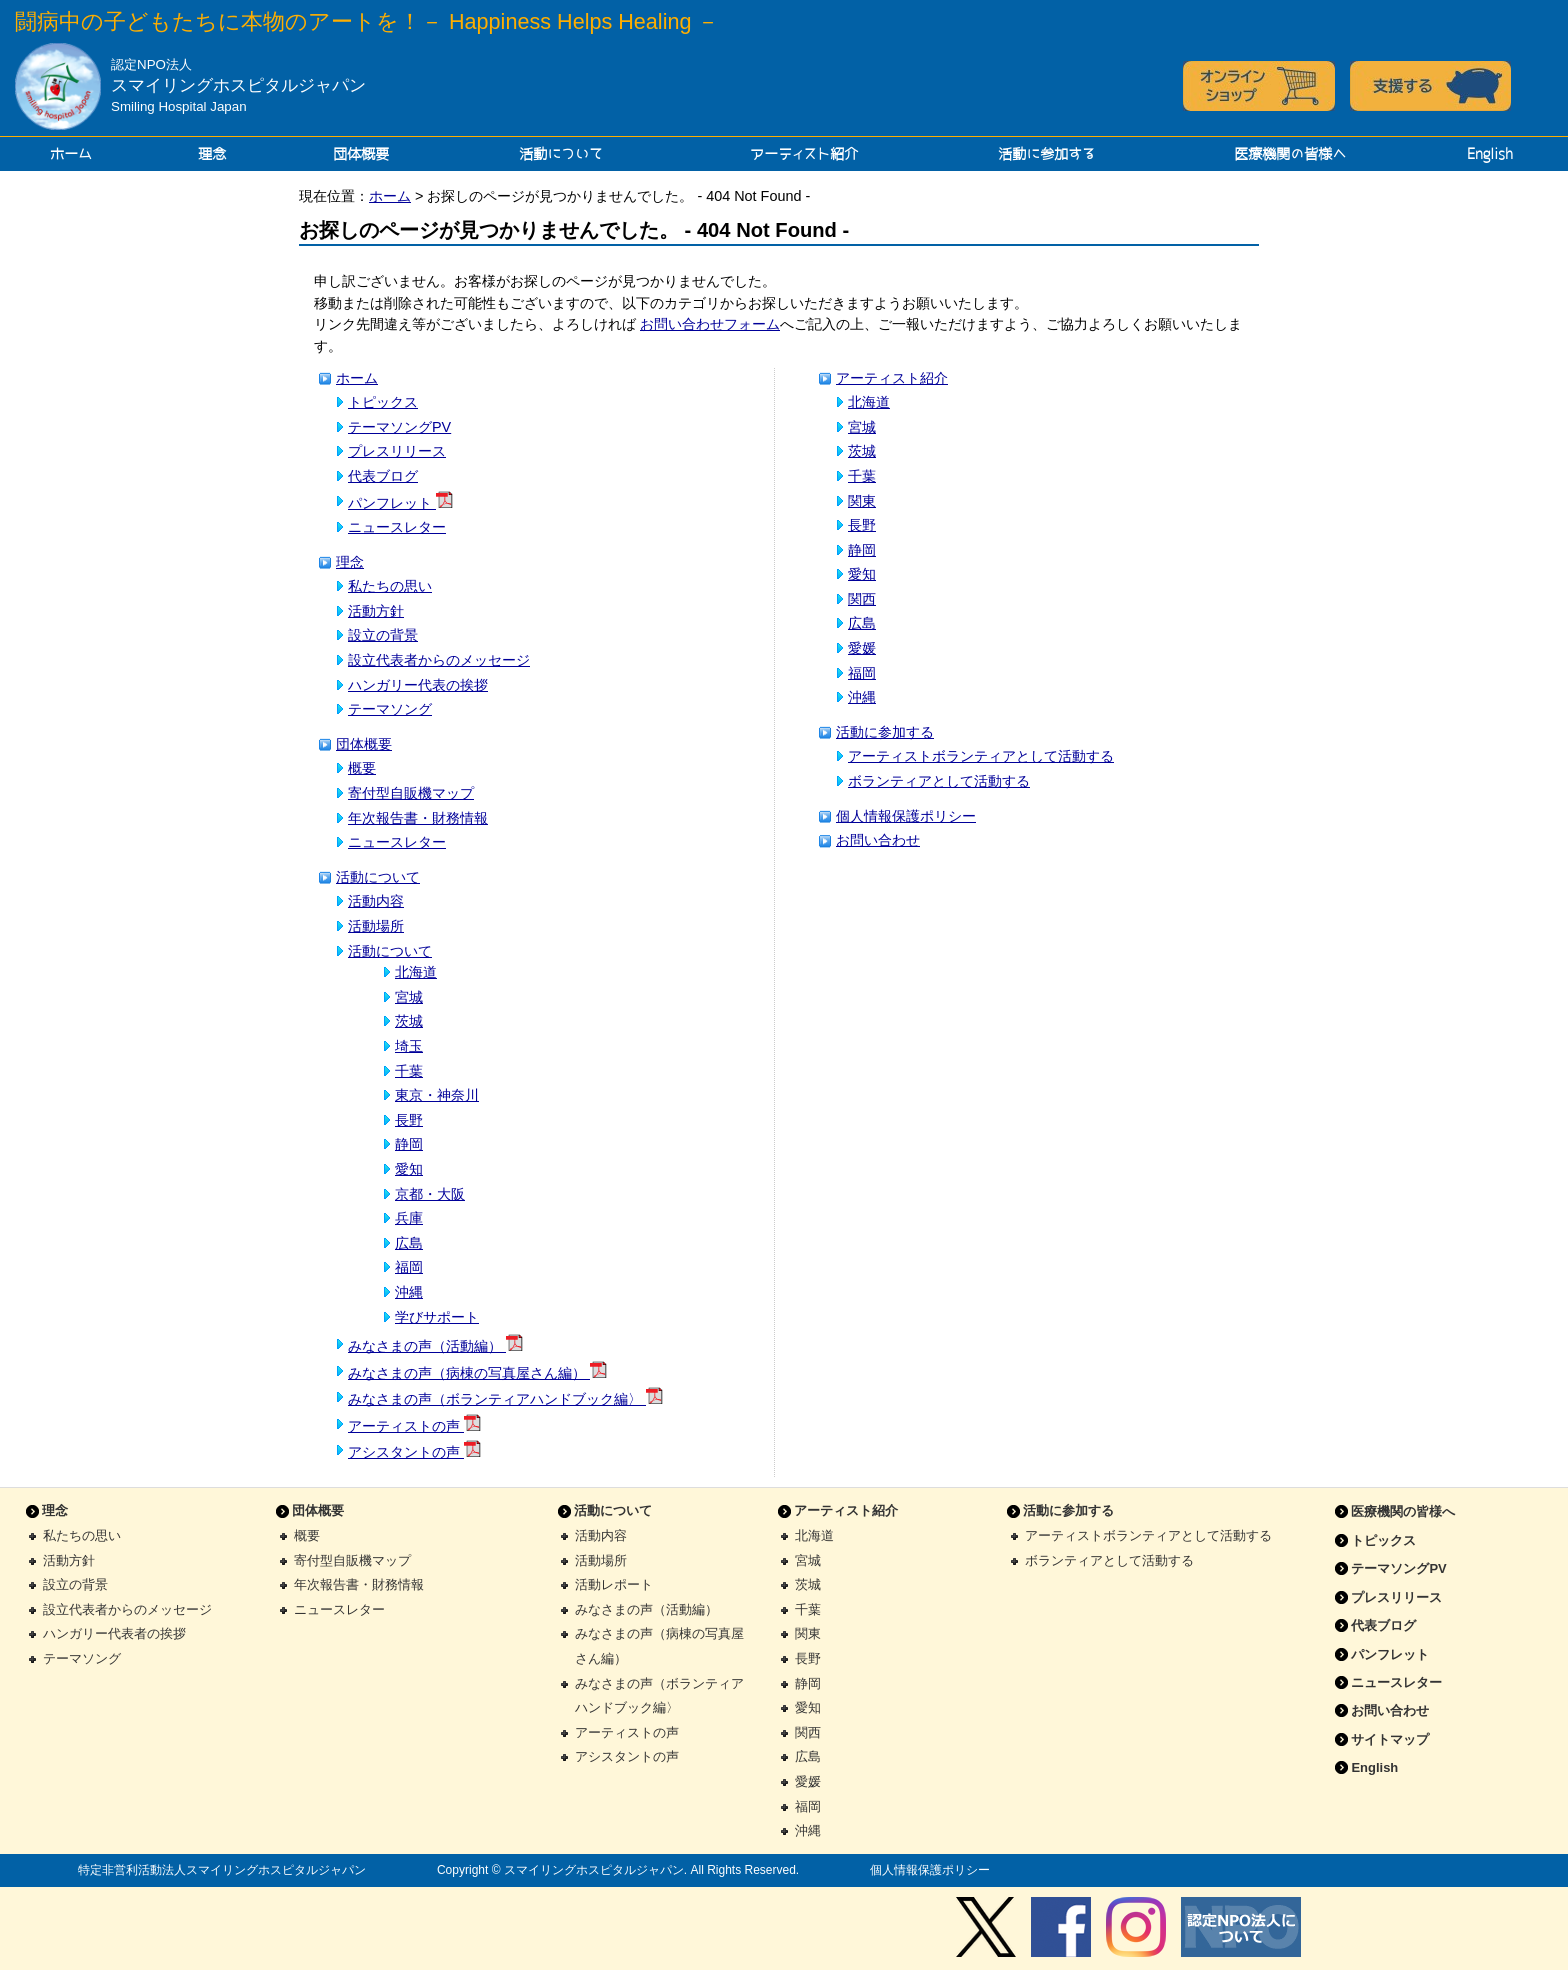 This screenshot has width=1568, height=1970. Describe the element at coordinates (418, 685) in the screenshot. I see `ハンガリー代表の挨拶` at that location.